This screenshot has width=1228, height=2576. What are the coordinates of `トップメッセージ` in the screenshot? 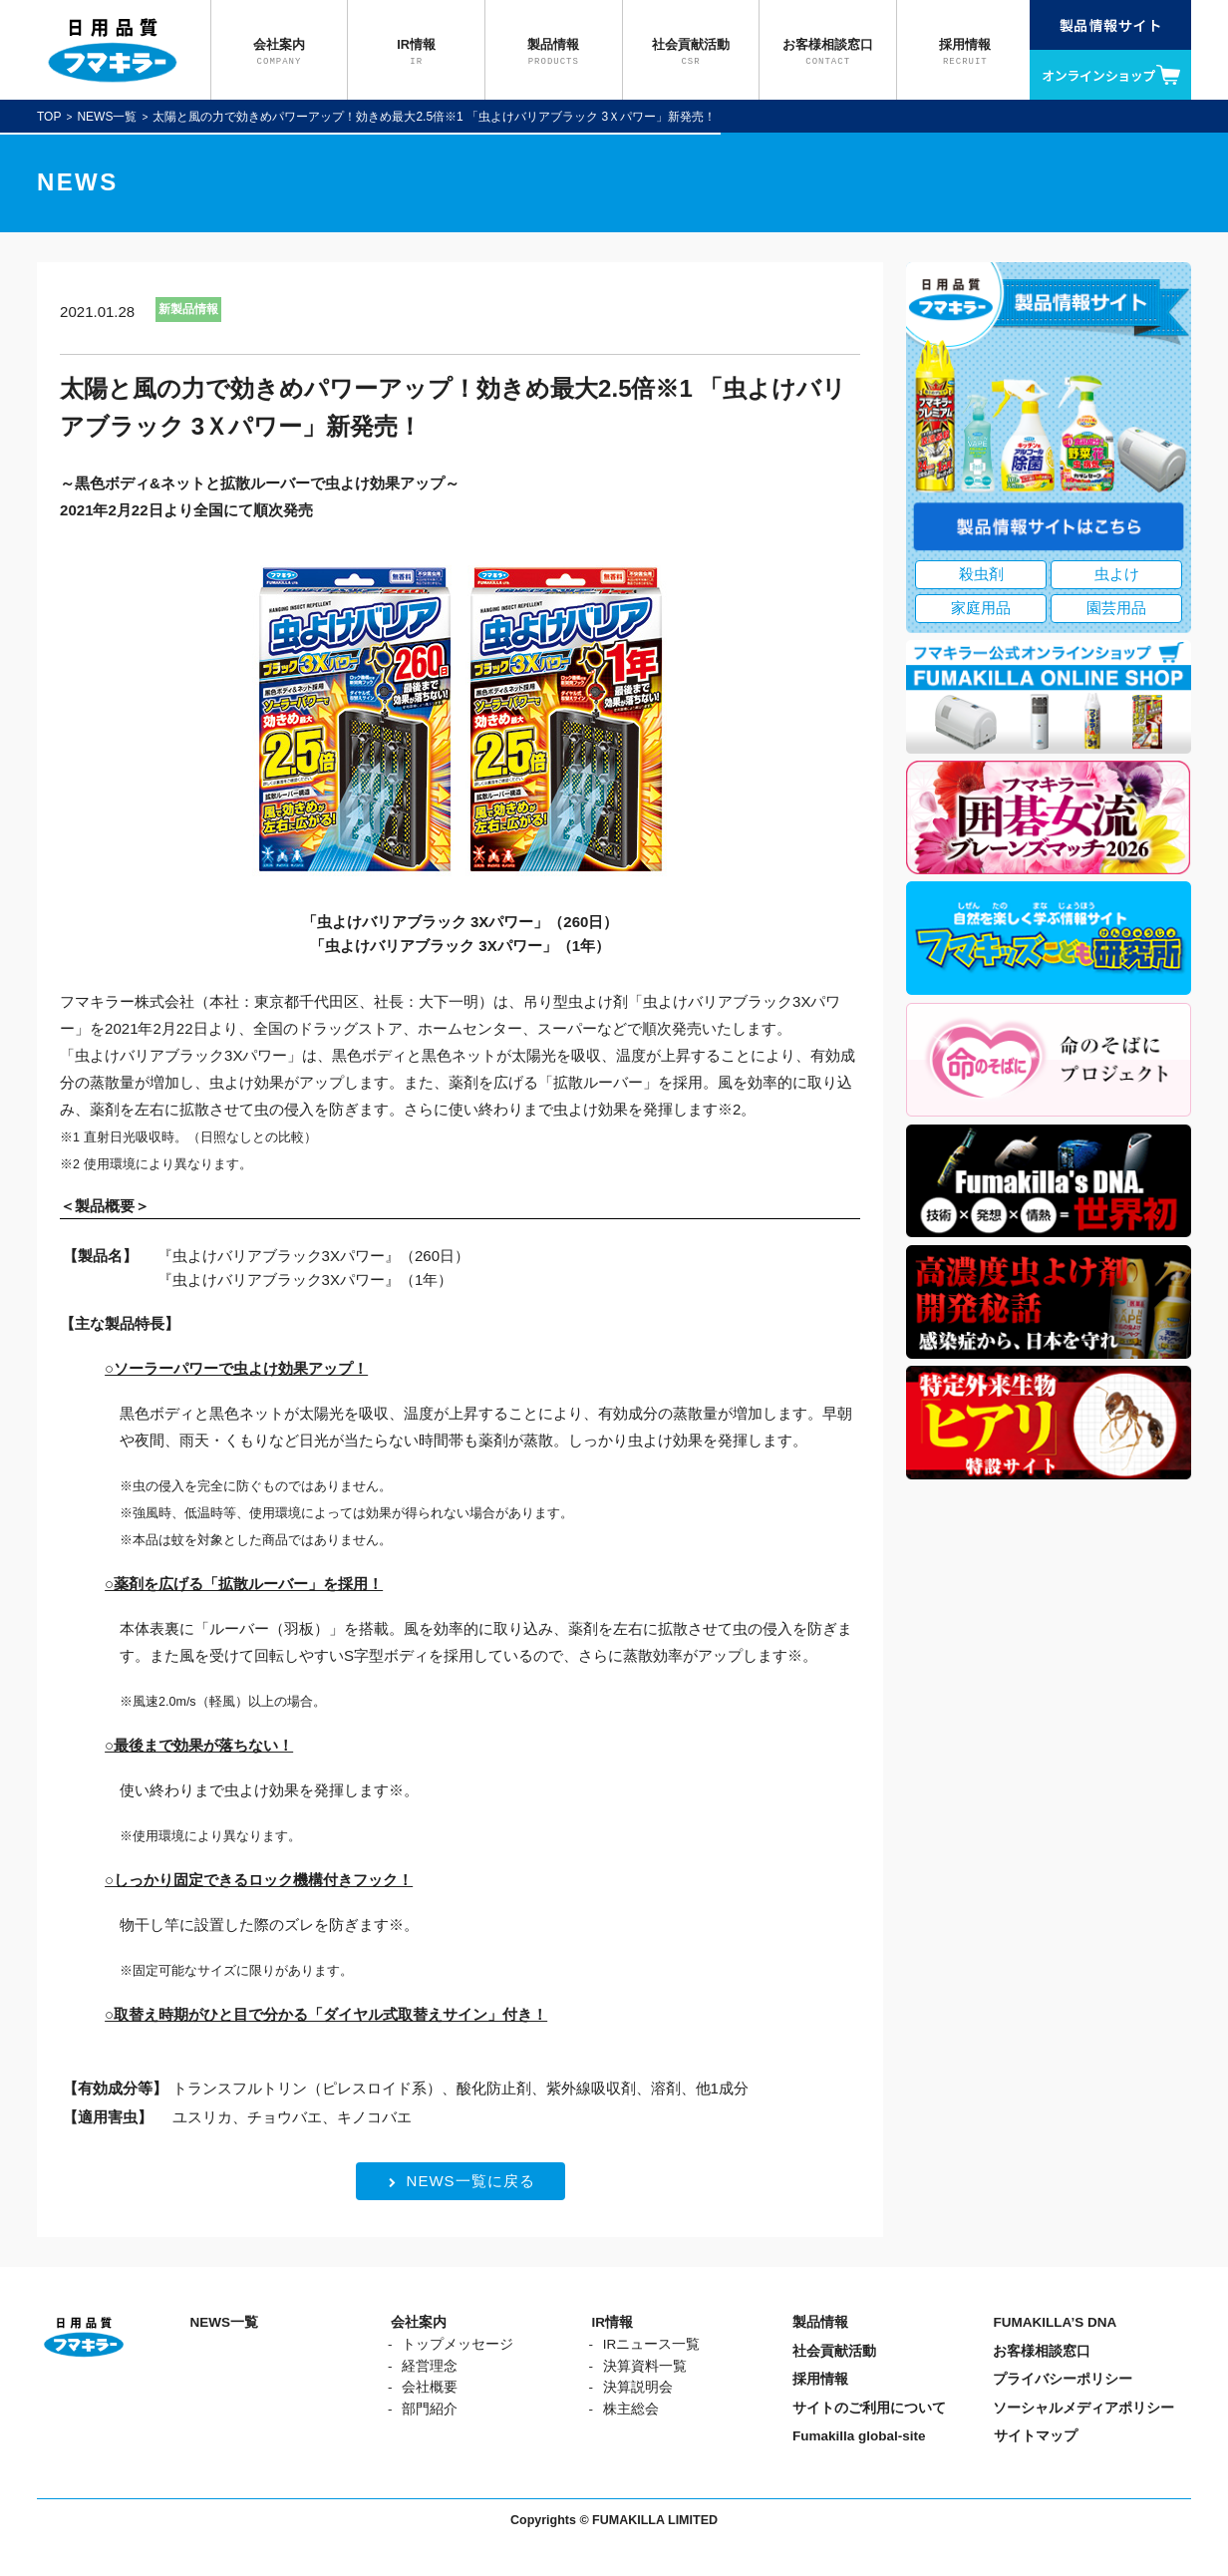 It's located at (457, 2344).